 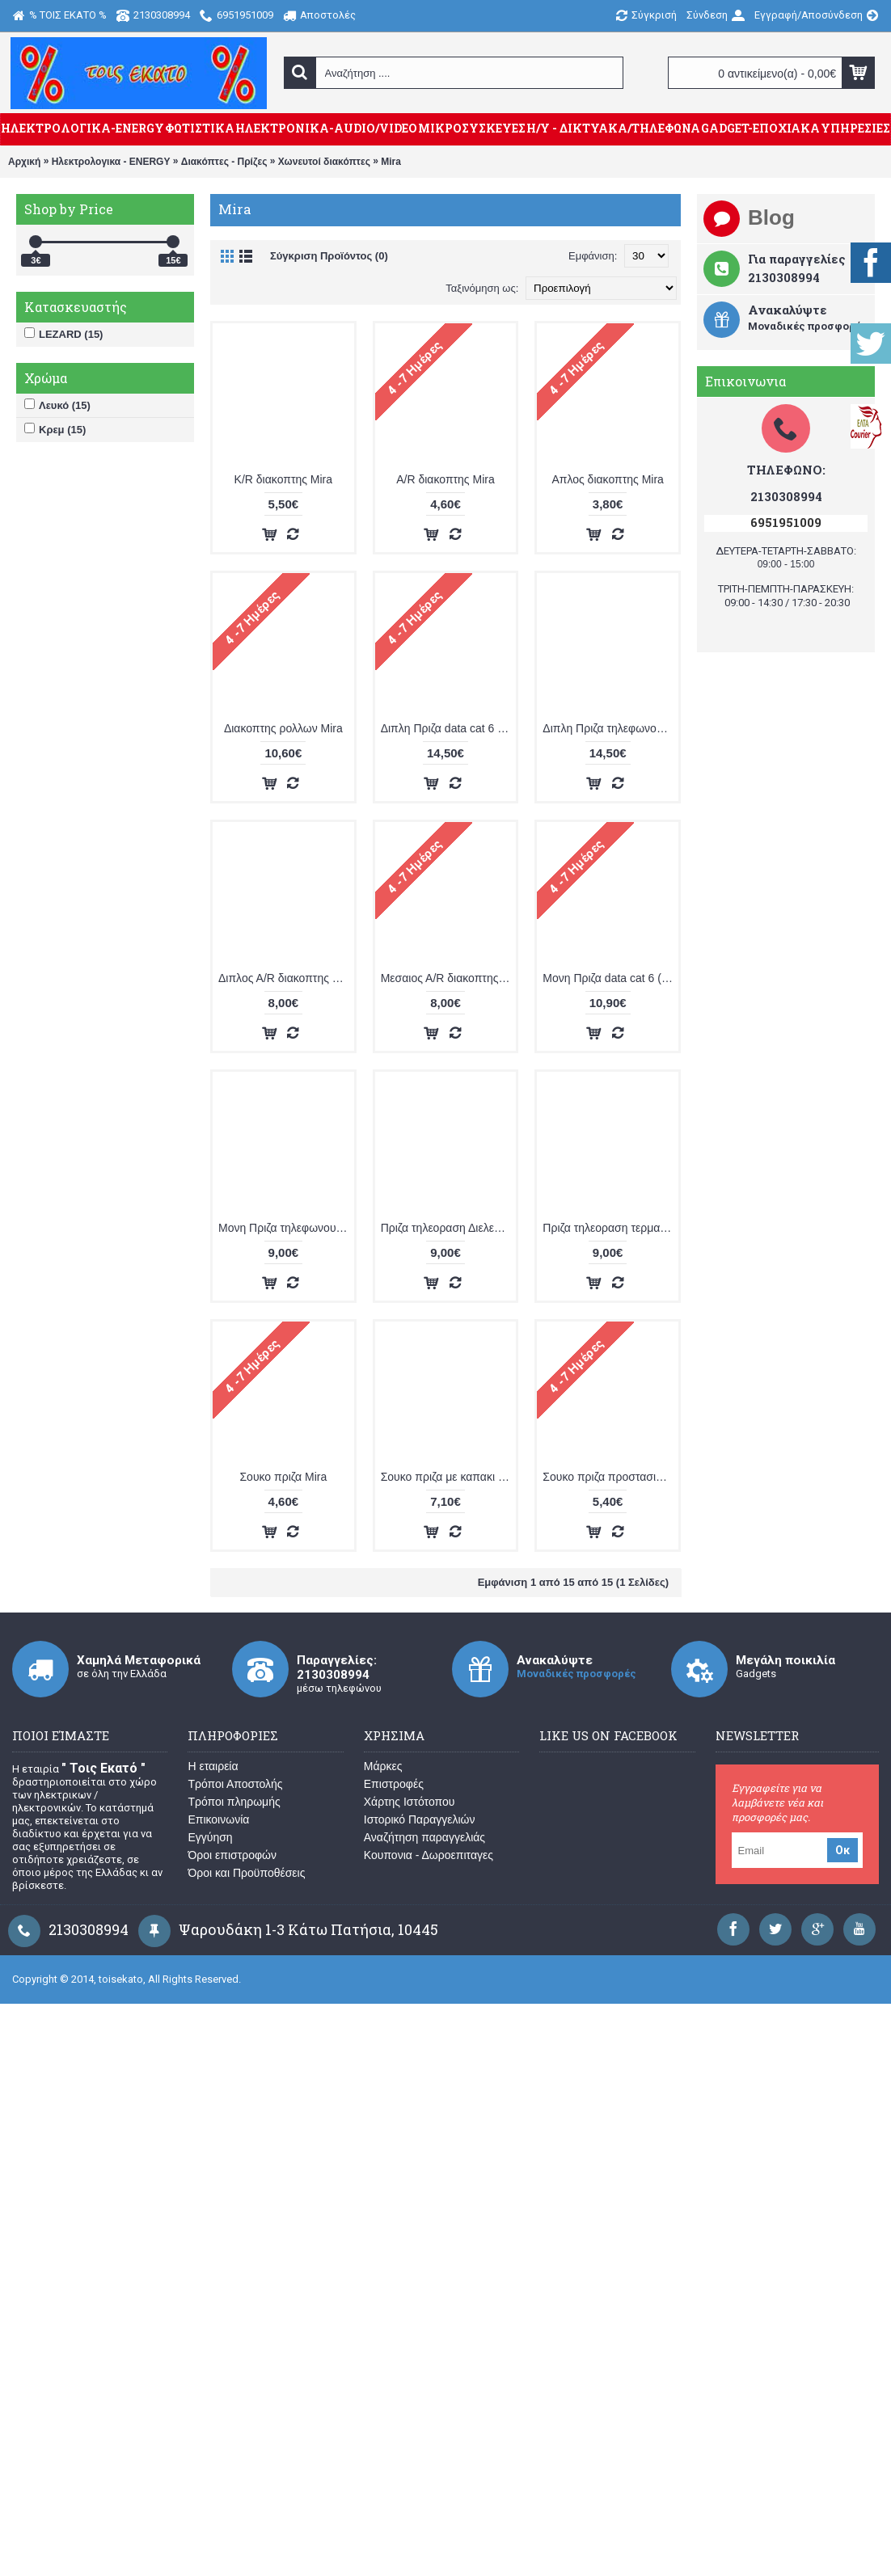 What do you see at coordinates (235, 1783) in the screenshot?
I see `Τρόποι Αποστολής` at bounding box center [235, 1783].